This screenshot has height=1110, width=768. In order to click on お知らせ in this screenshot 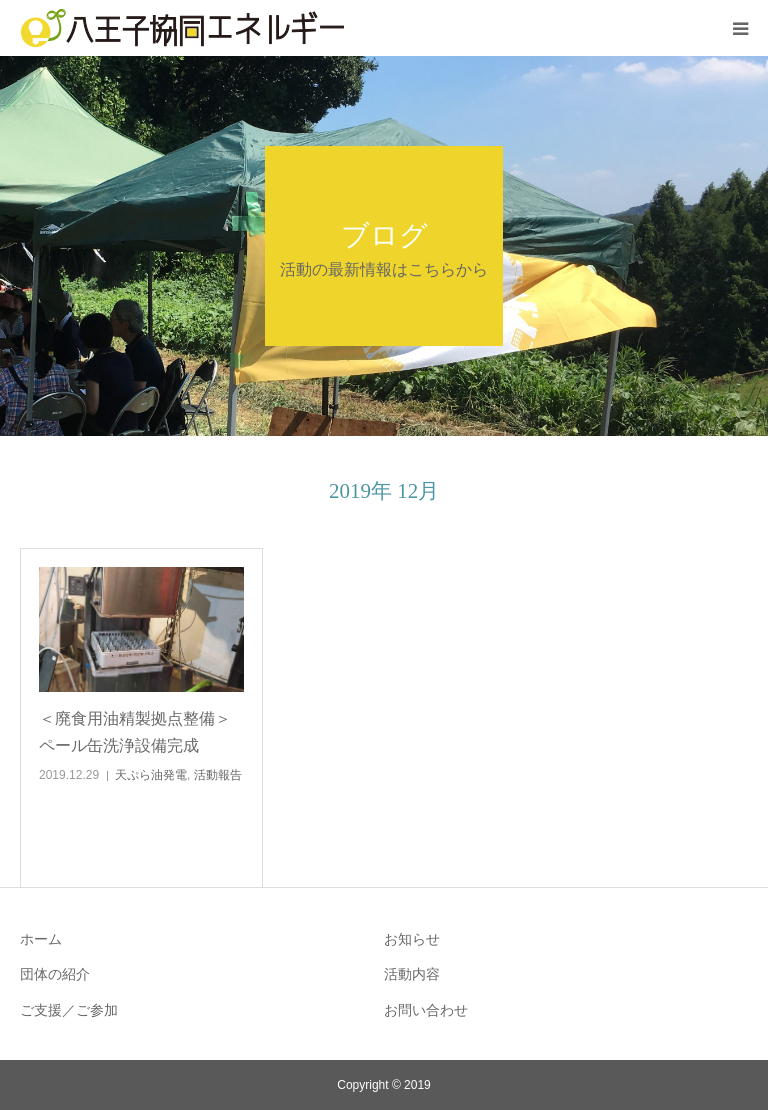, I will do `click(412, 939)`.